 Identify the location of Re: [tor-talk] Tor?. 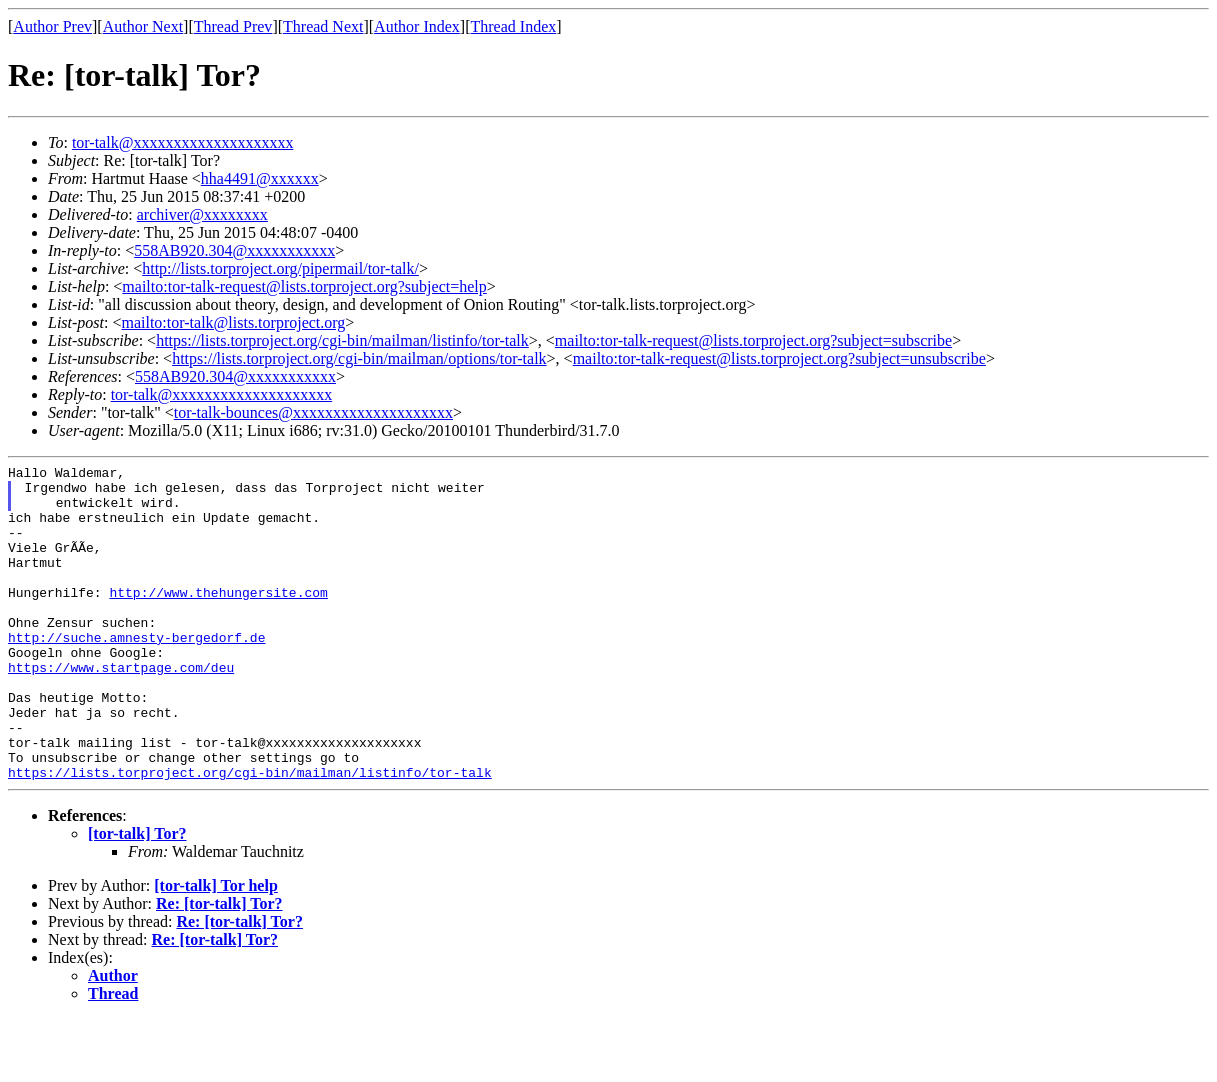
(219, 966).